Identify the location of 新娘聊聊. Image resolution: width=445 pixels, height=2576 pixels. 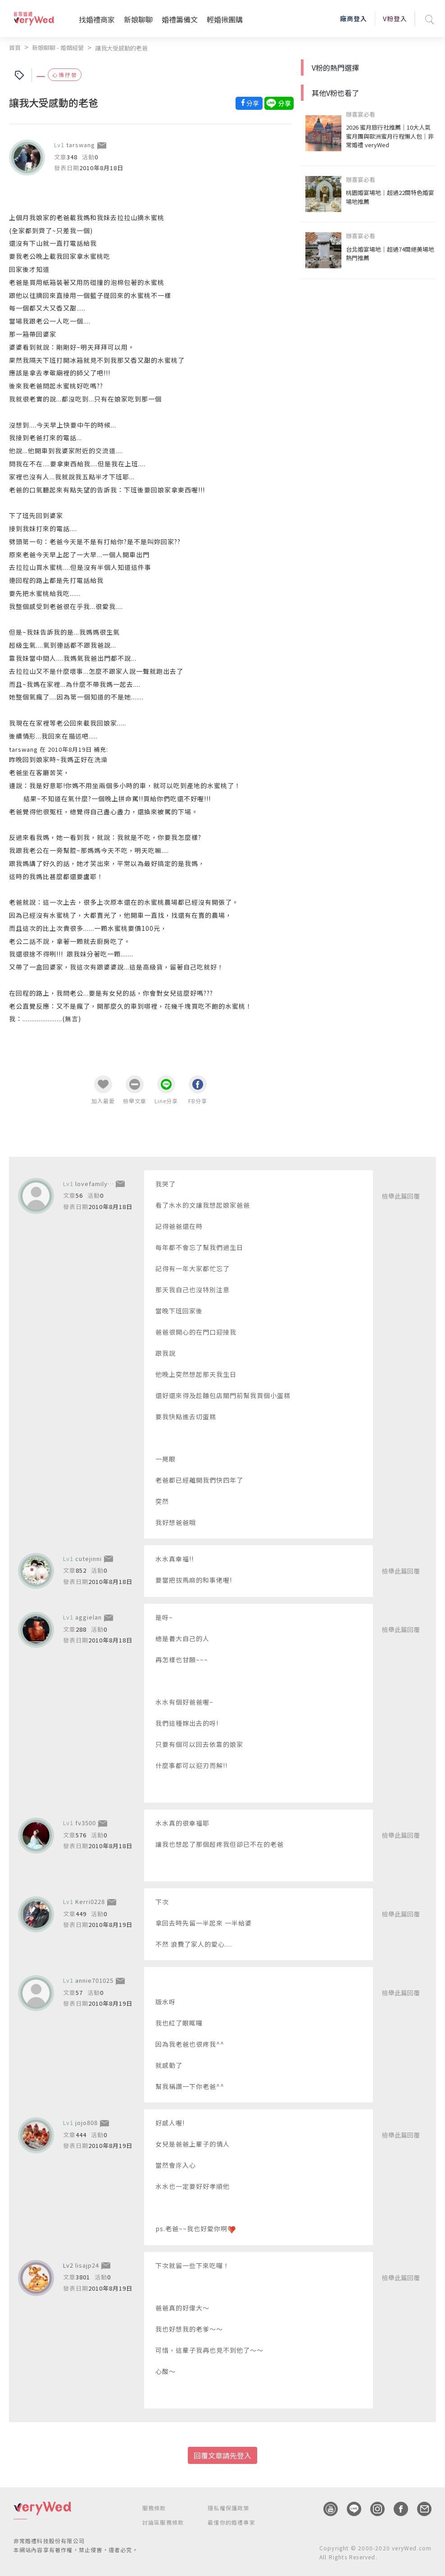
(138, 19).